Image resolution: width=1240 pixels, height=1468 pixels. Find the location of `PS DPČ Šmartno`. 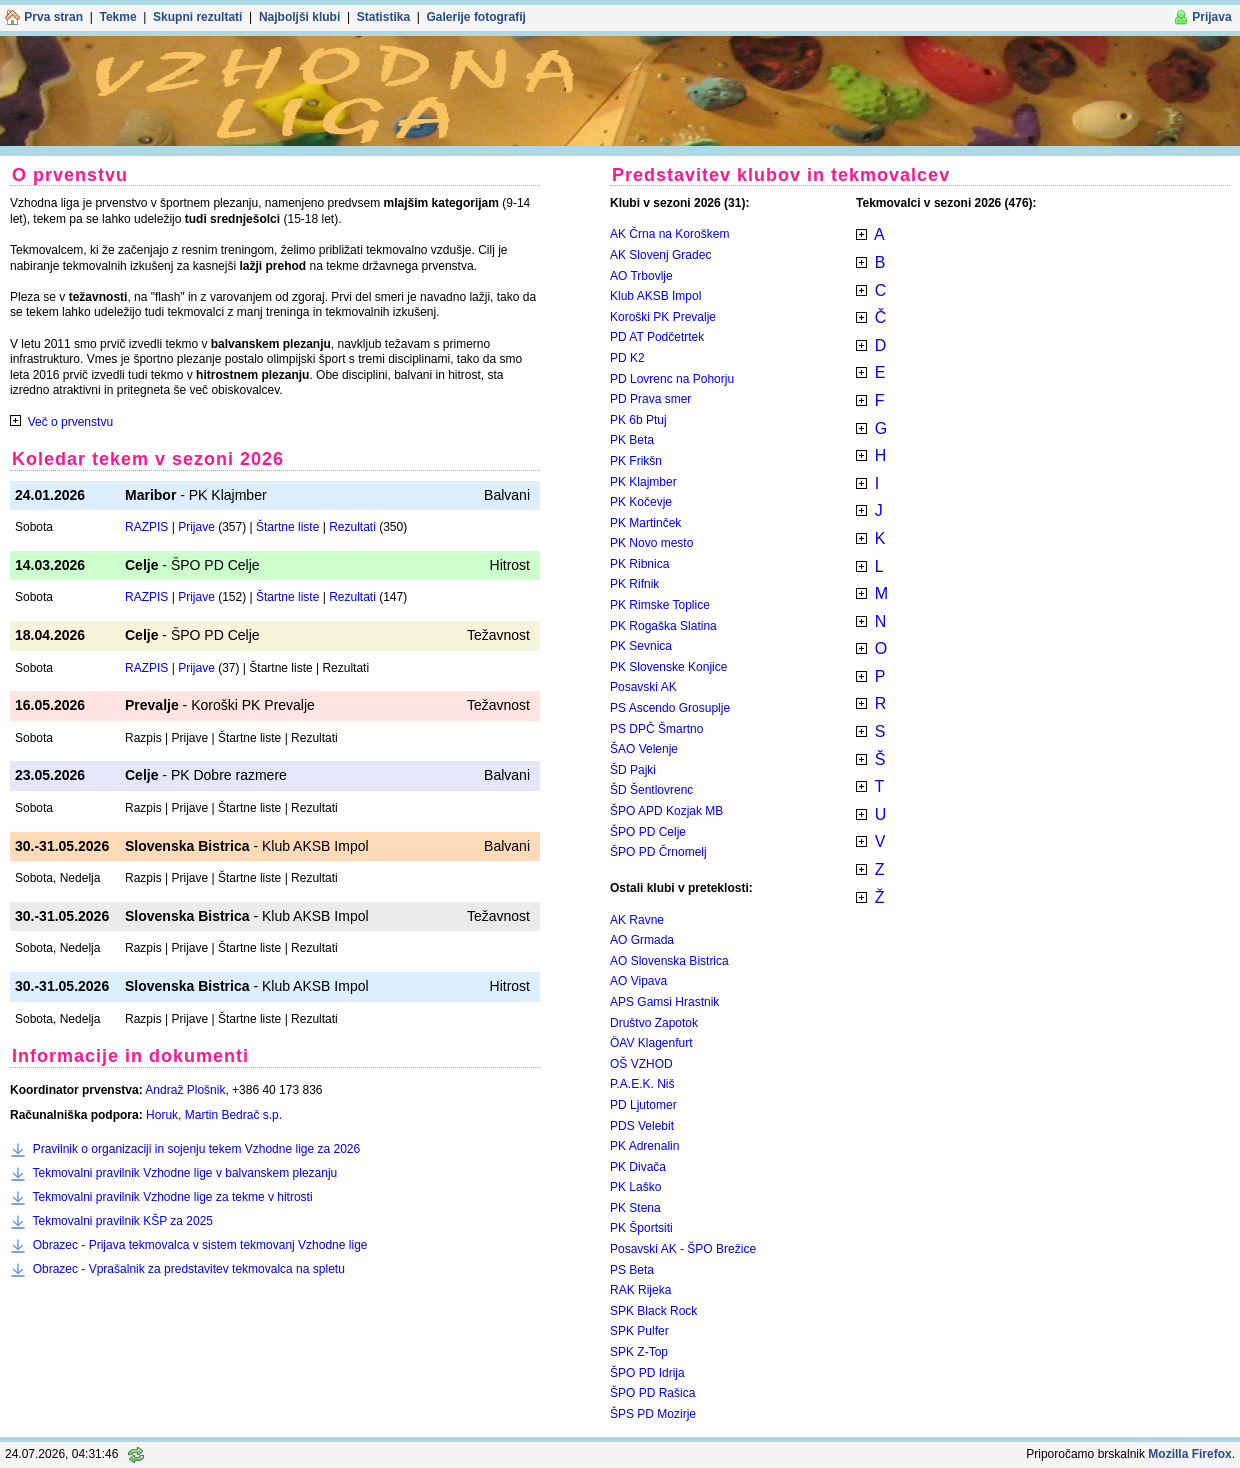

PS DPČ Šmartno is located at coordinates (656, 729).